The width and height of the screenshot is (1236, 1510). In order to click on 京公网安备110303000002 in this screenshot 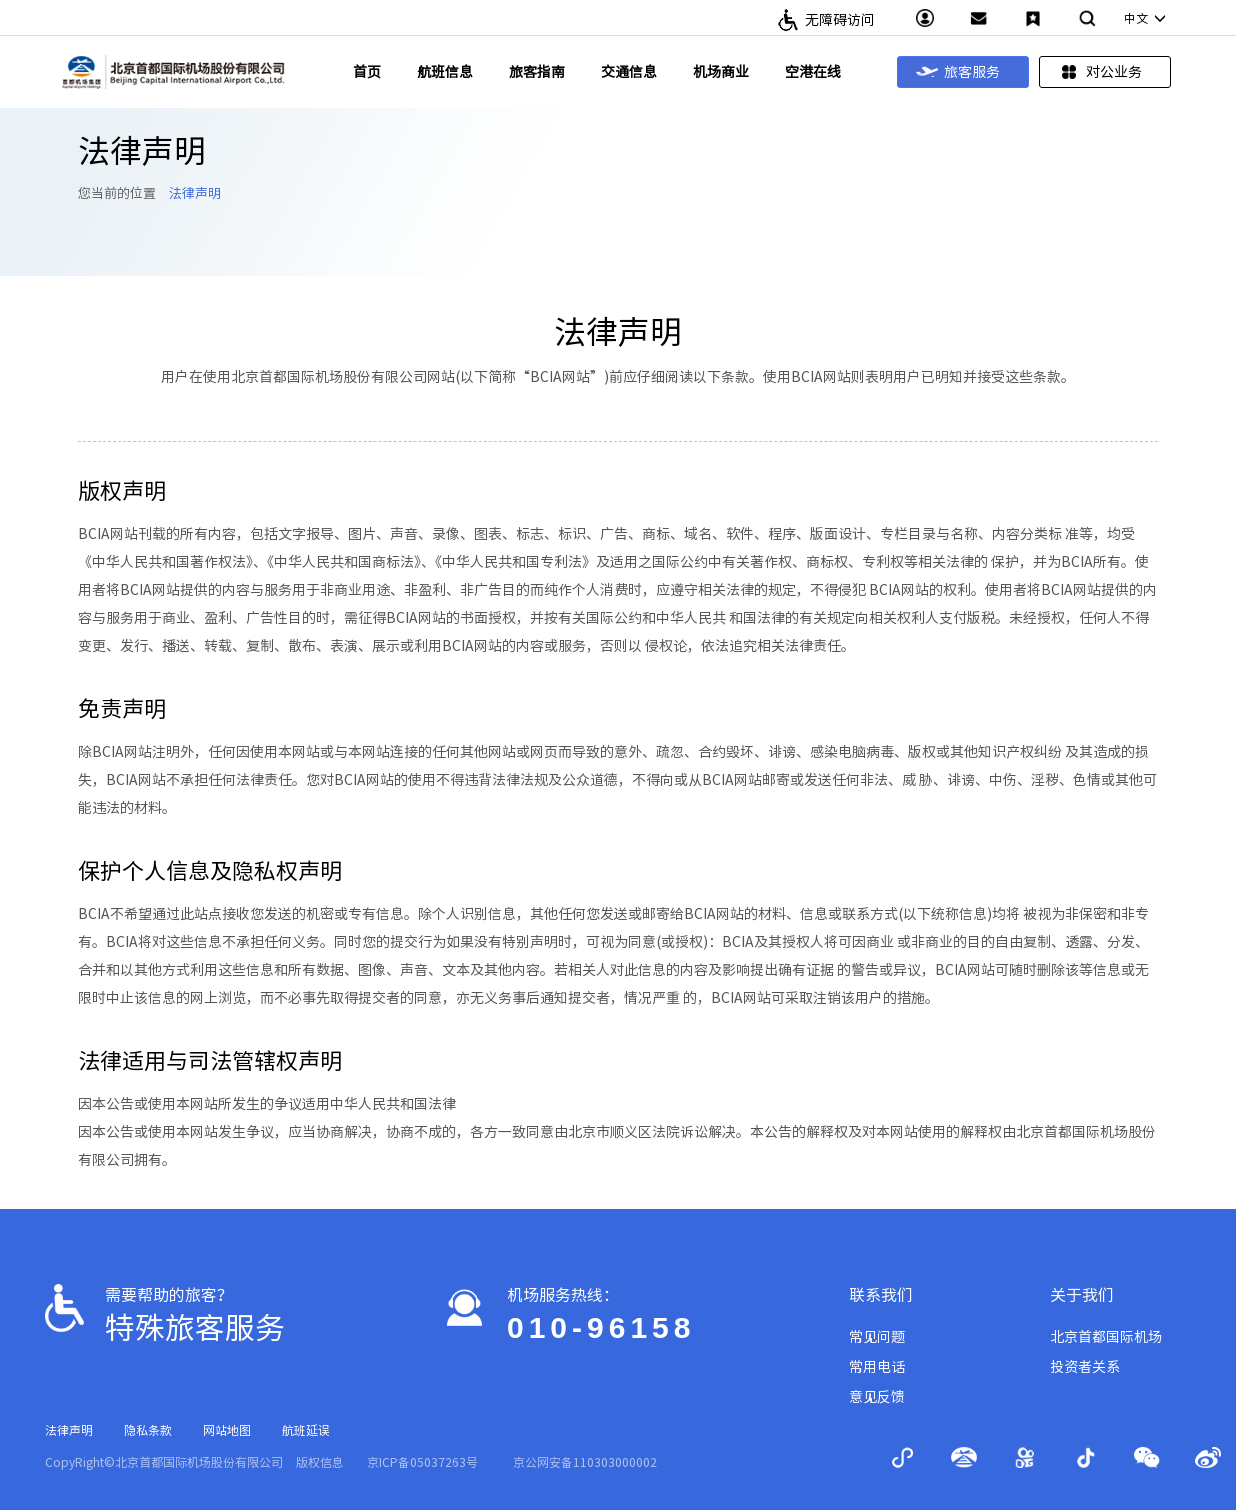, I will do `click(585, 1462)`.